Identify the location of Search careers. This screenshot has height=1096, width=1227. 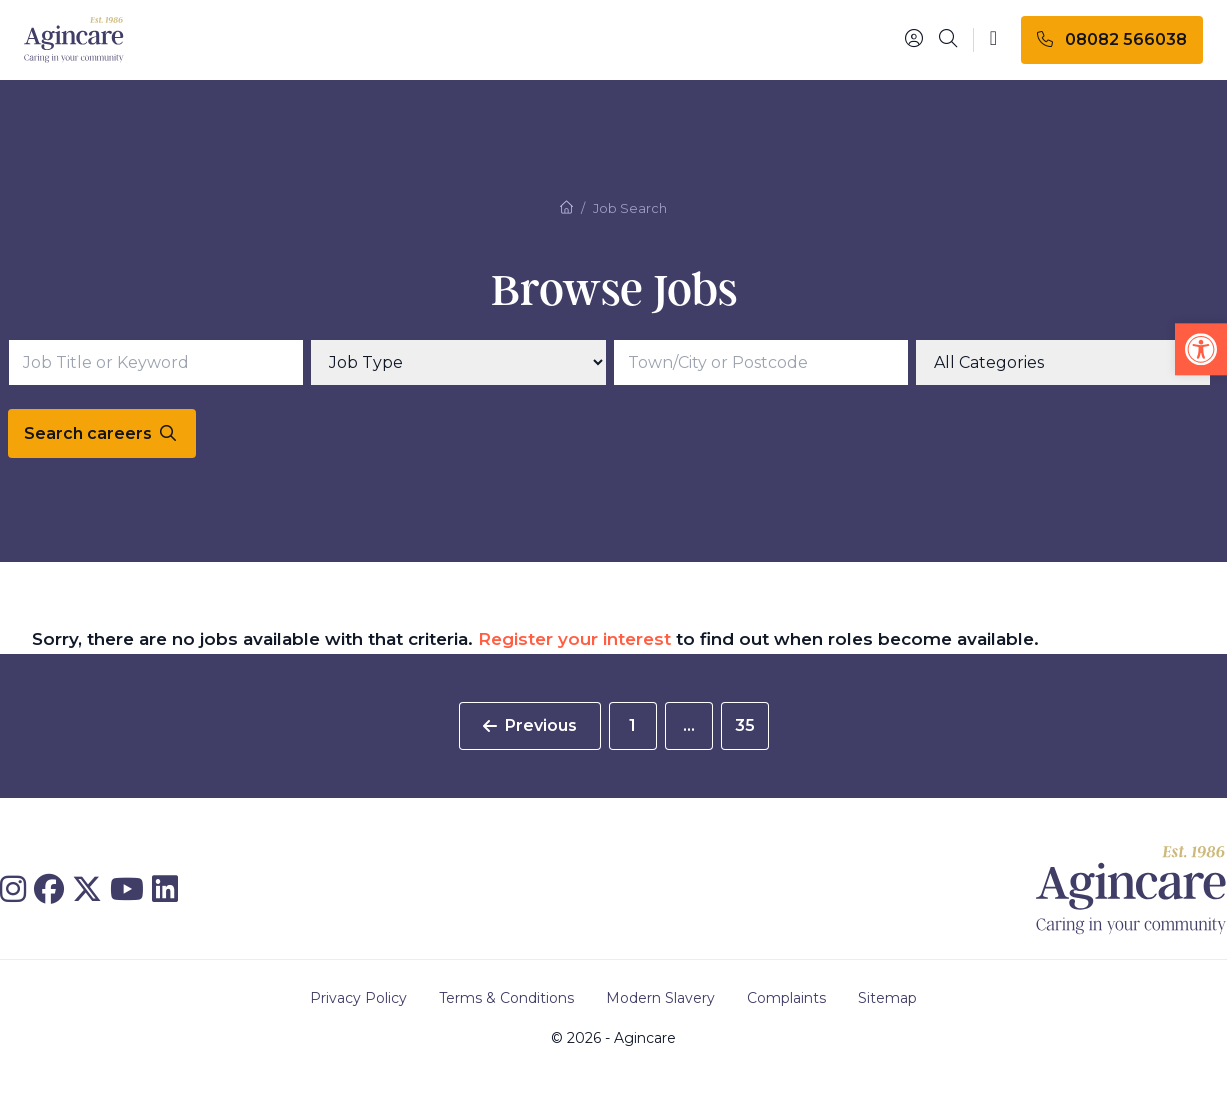
(100, 433).